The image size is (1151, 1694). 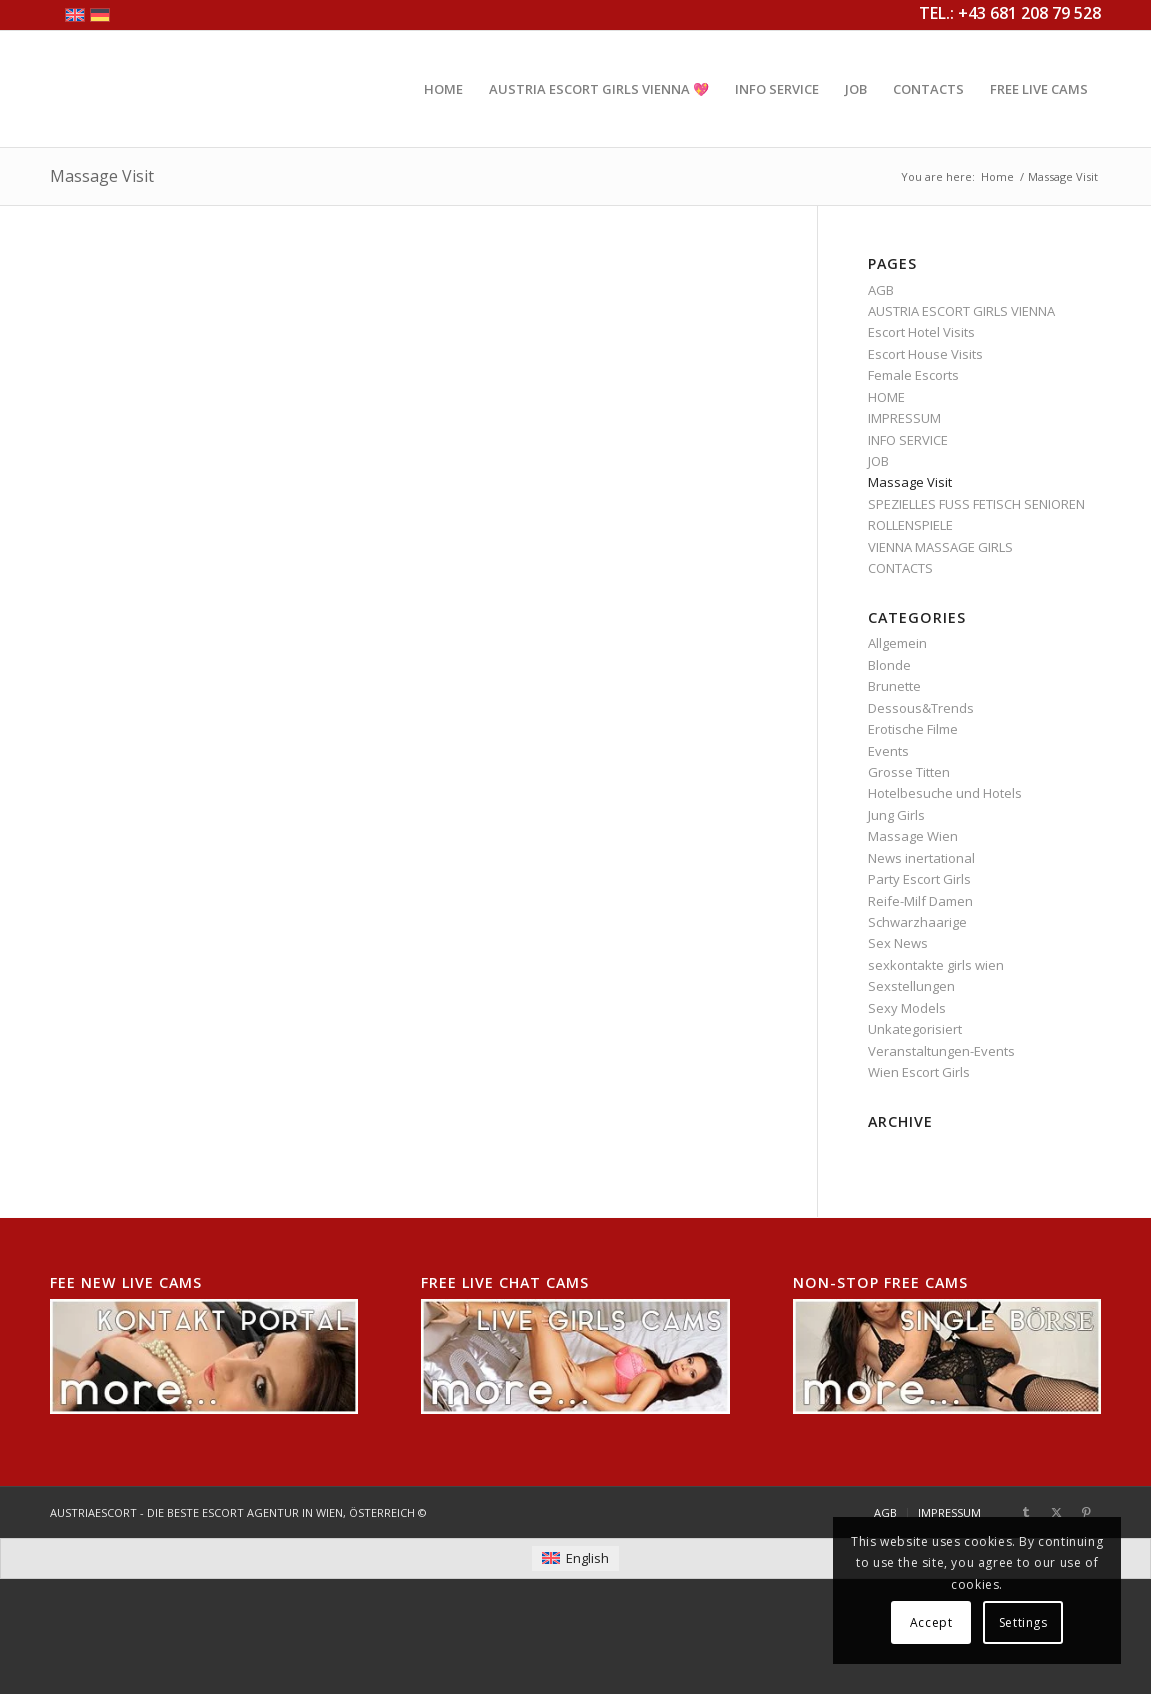 What do you see at coordinates (443, 89) in the screenshot?
I see `[menuitem]` at bounding box center [443, 89].